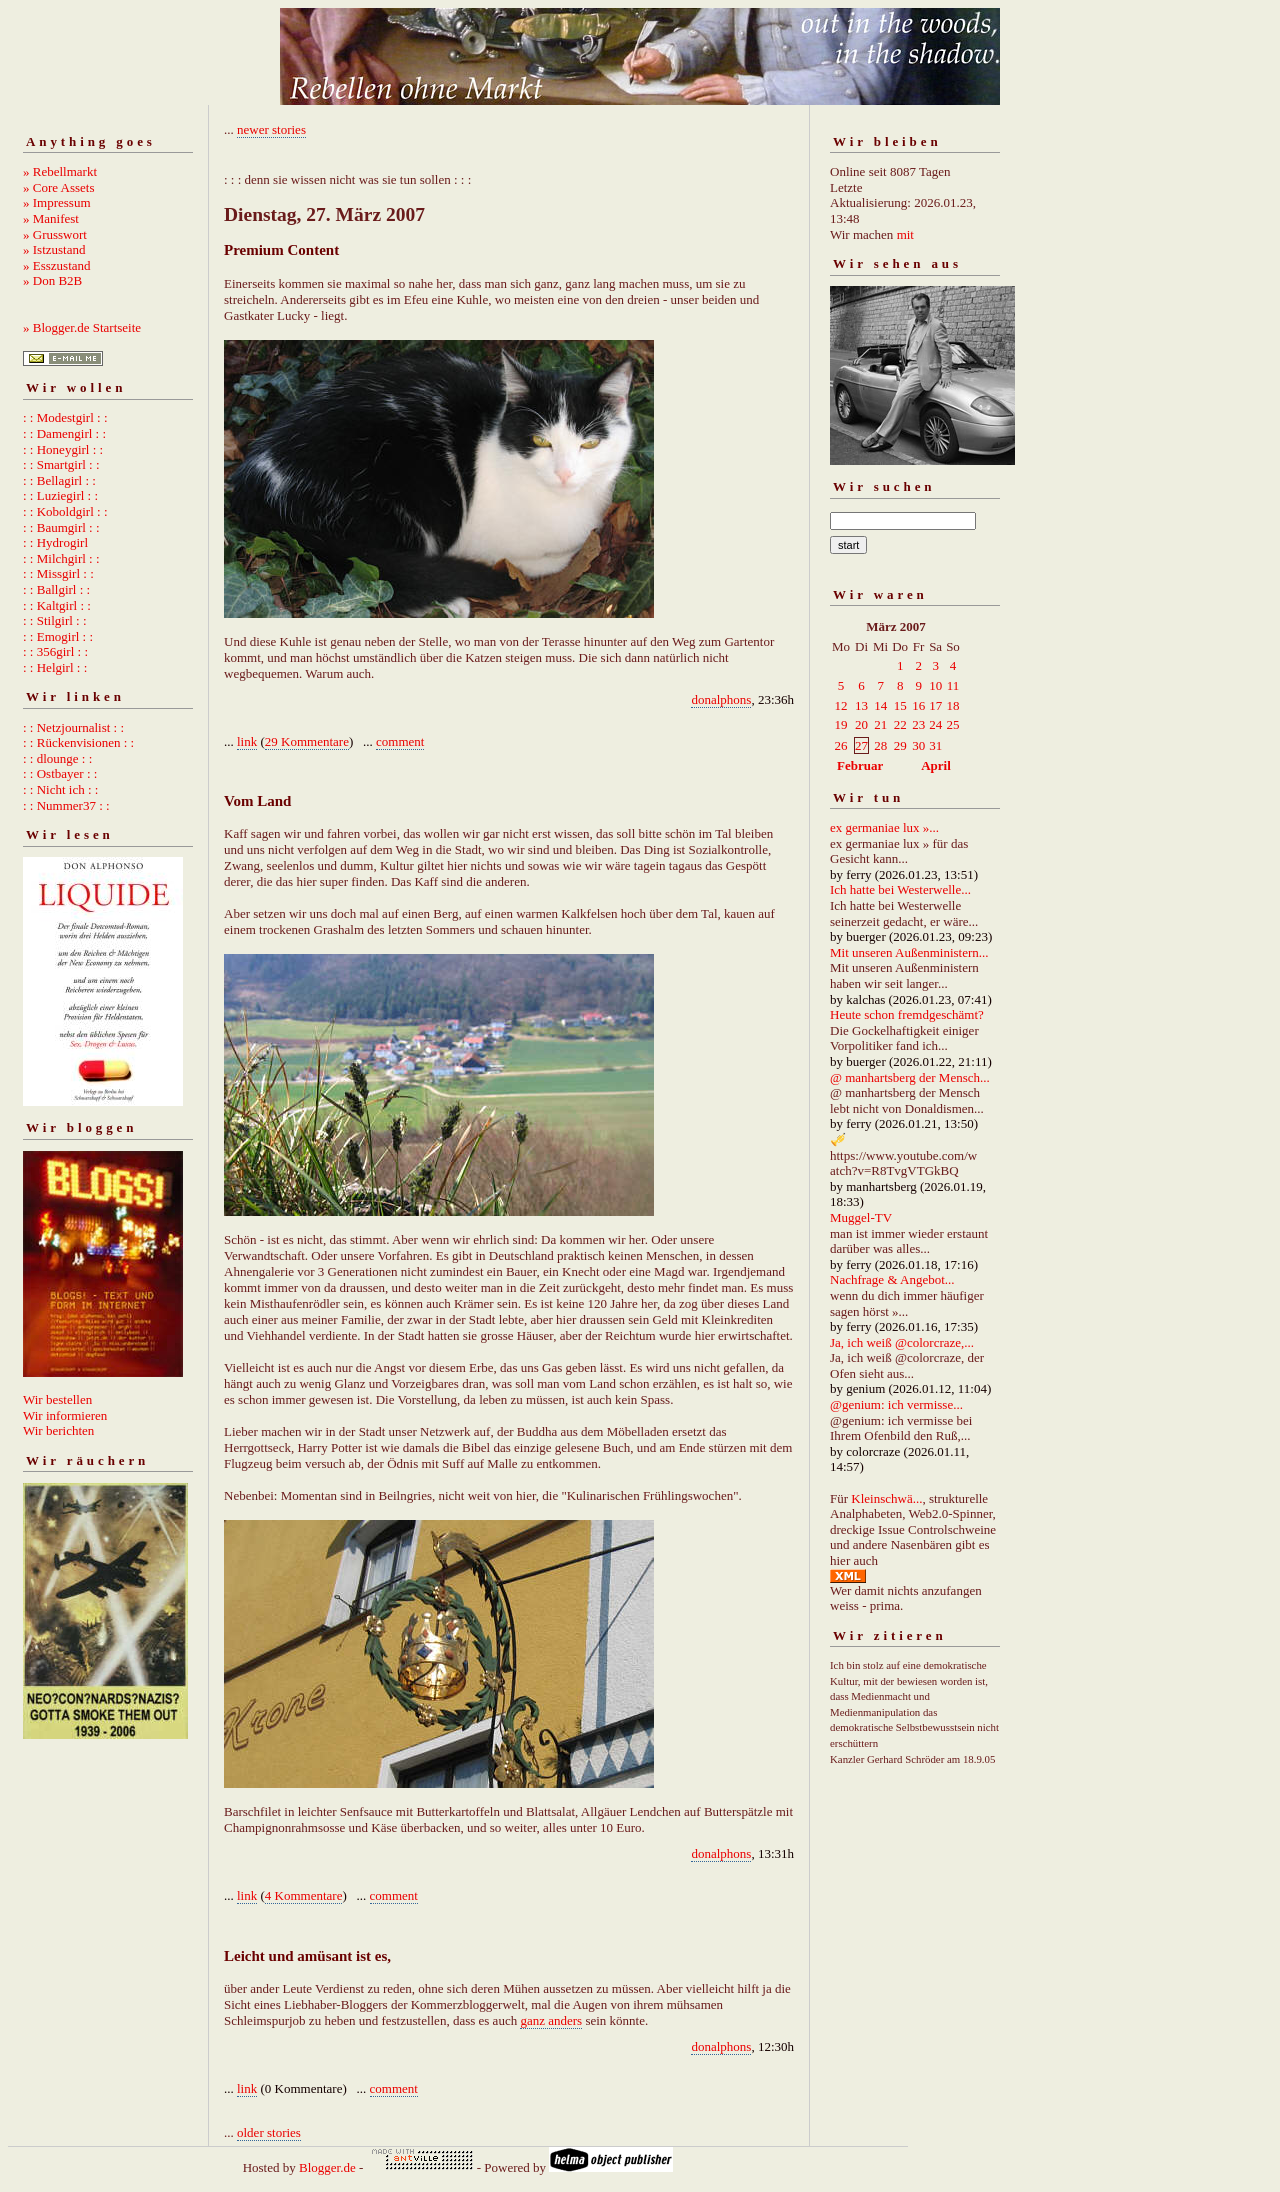 This screenshot has height=2192, width=1280. I want to click on Februar, so click(860, 765).